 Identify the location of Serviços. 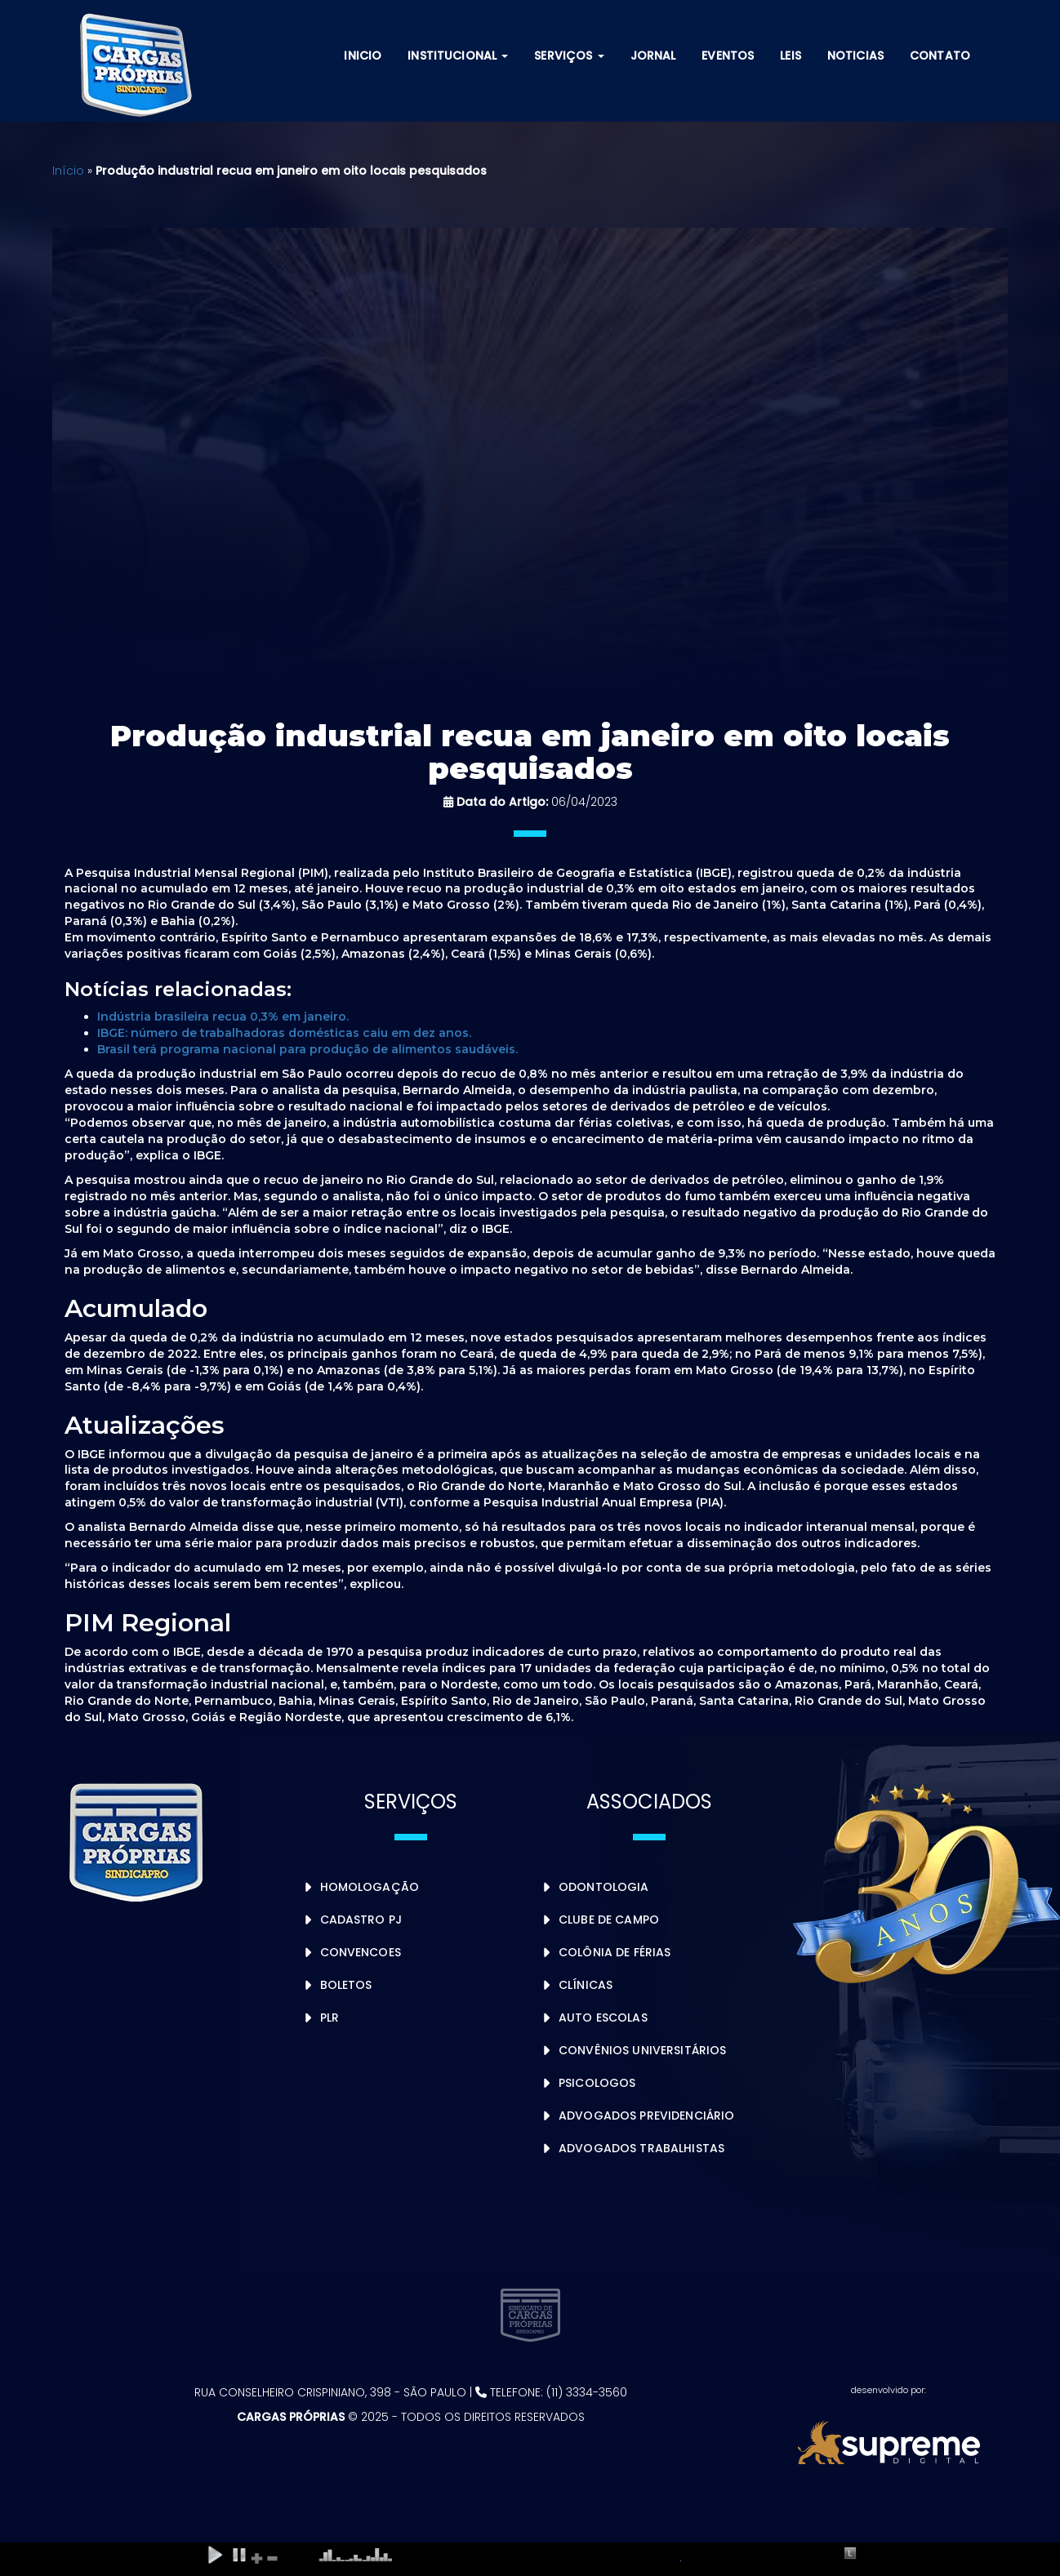
(568, 55).